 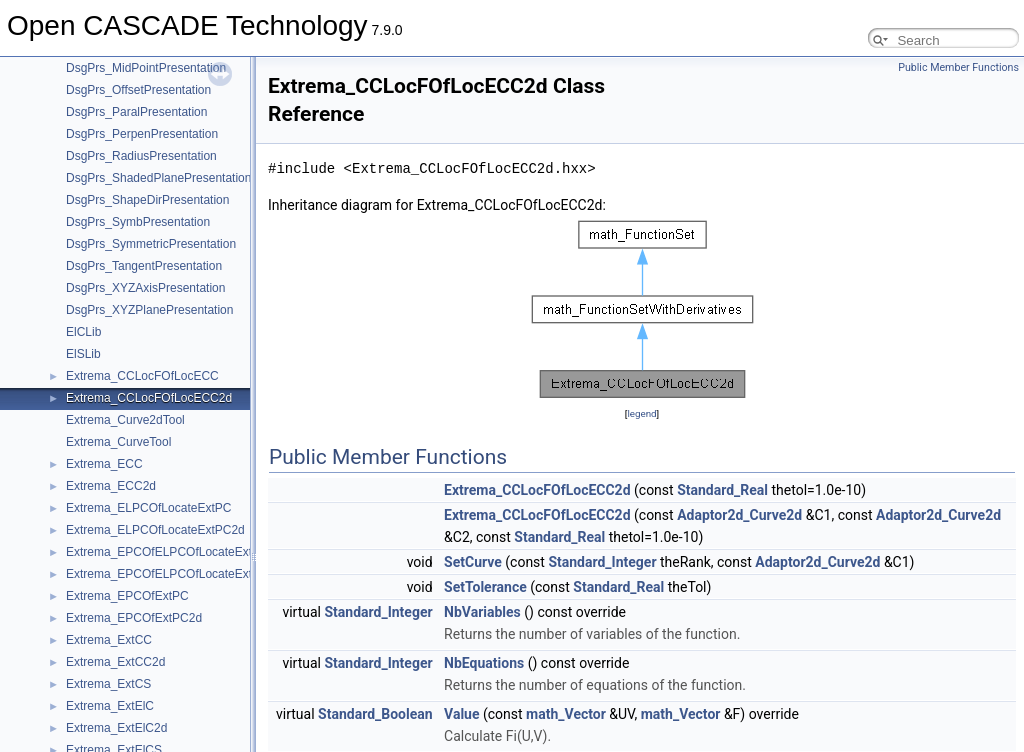 I want to click on Extrema_EPCOfExtPC2d, so click(x=134, y=618).